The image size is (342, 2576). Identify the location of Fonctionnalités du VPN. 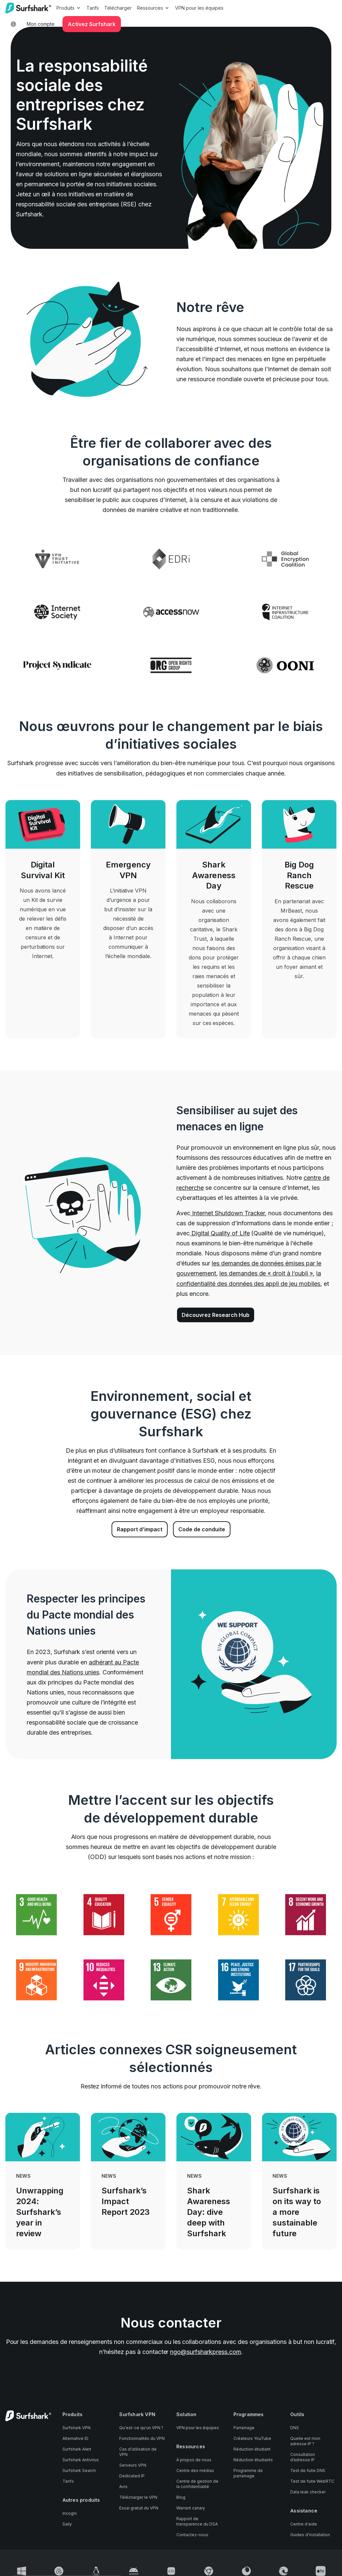
(142, 2438).